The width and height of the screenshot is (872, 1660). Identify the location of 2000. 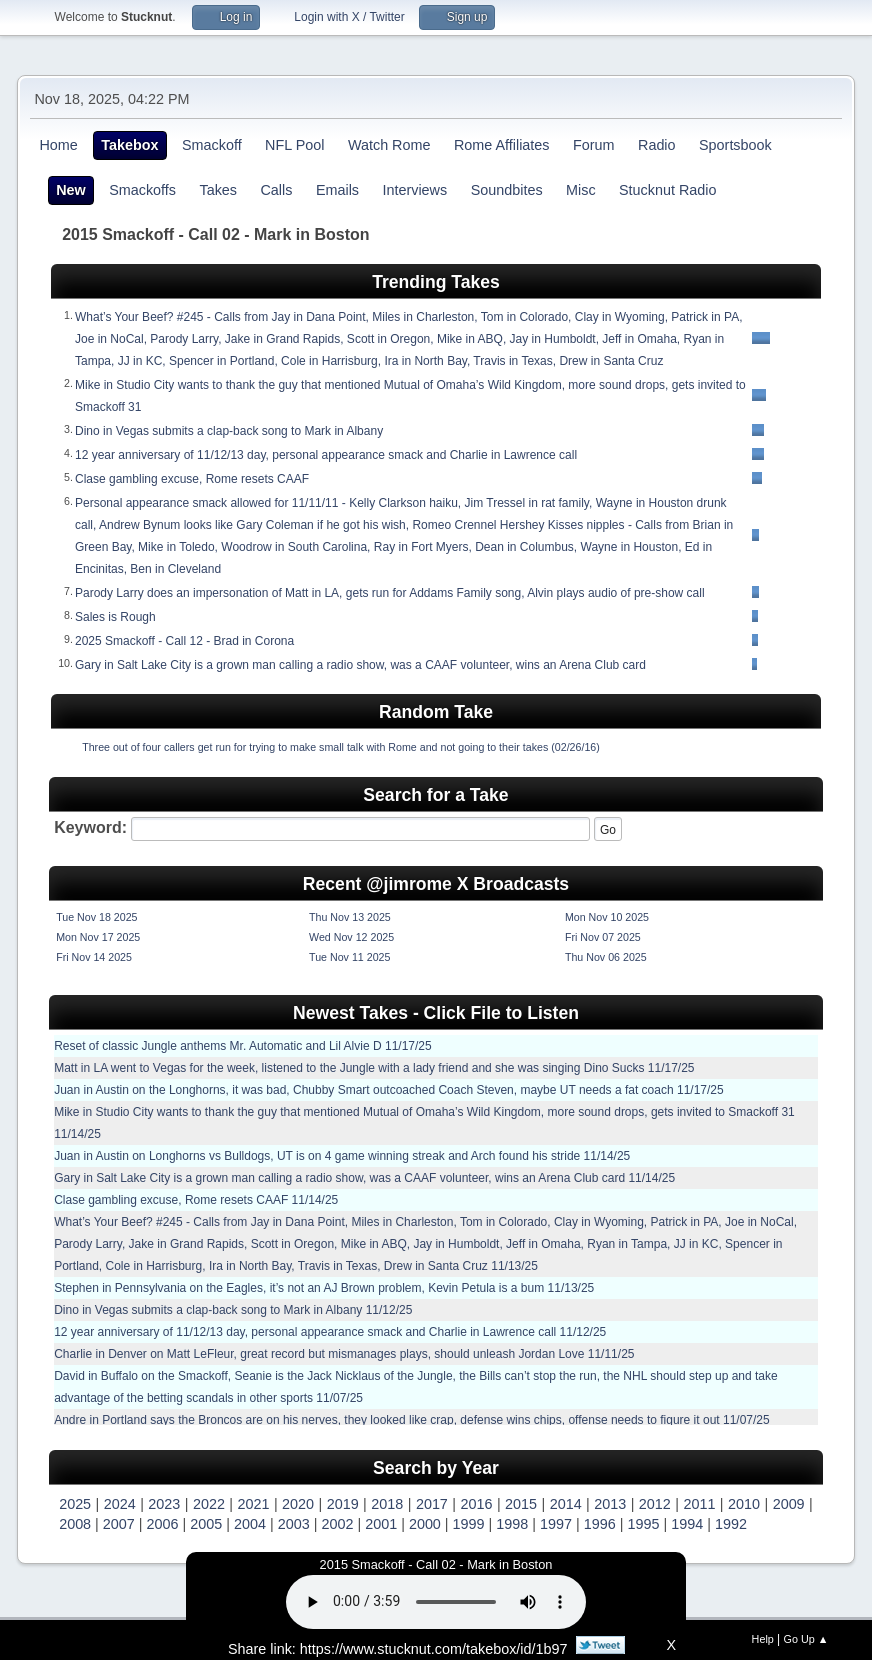
(425, 1524).